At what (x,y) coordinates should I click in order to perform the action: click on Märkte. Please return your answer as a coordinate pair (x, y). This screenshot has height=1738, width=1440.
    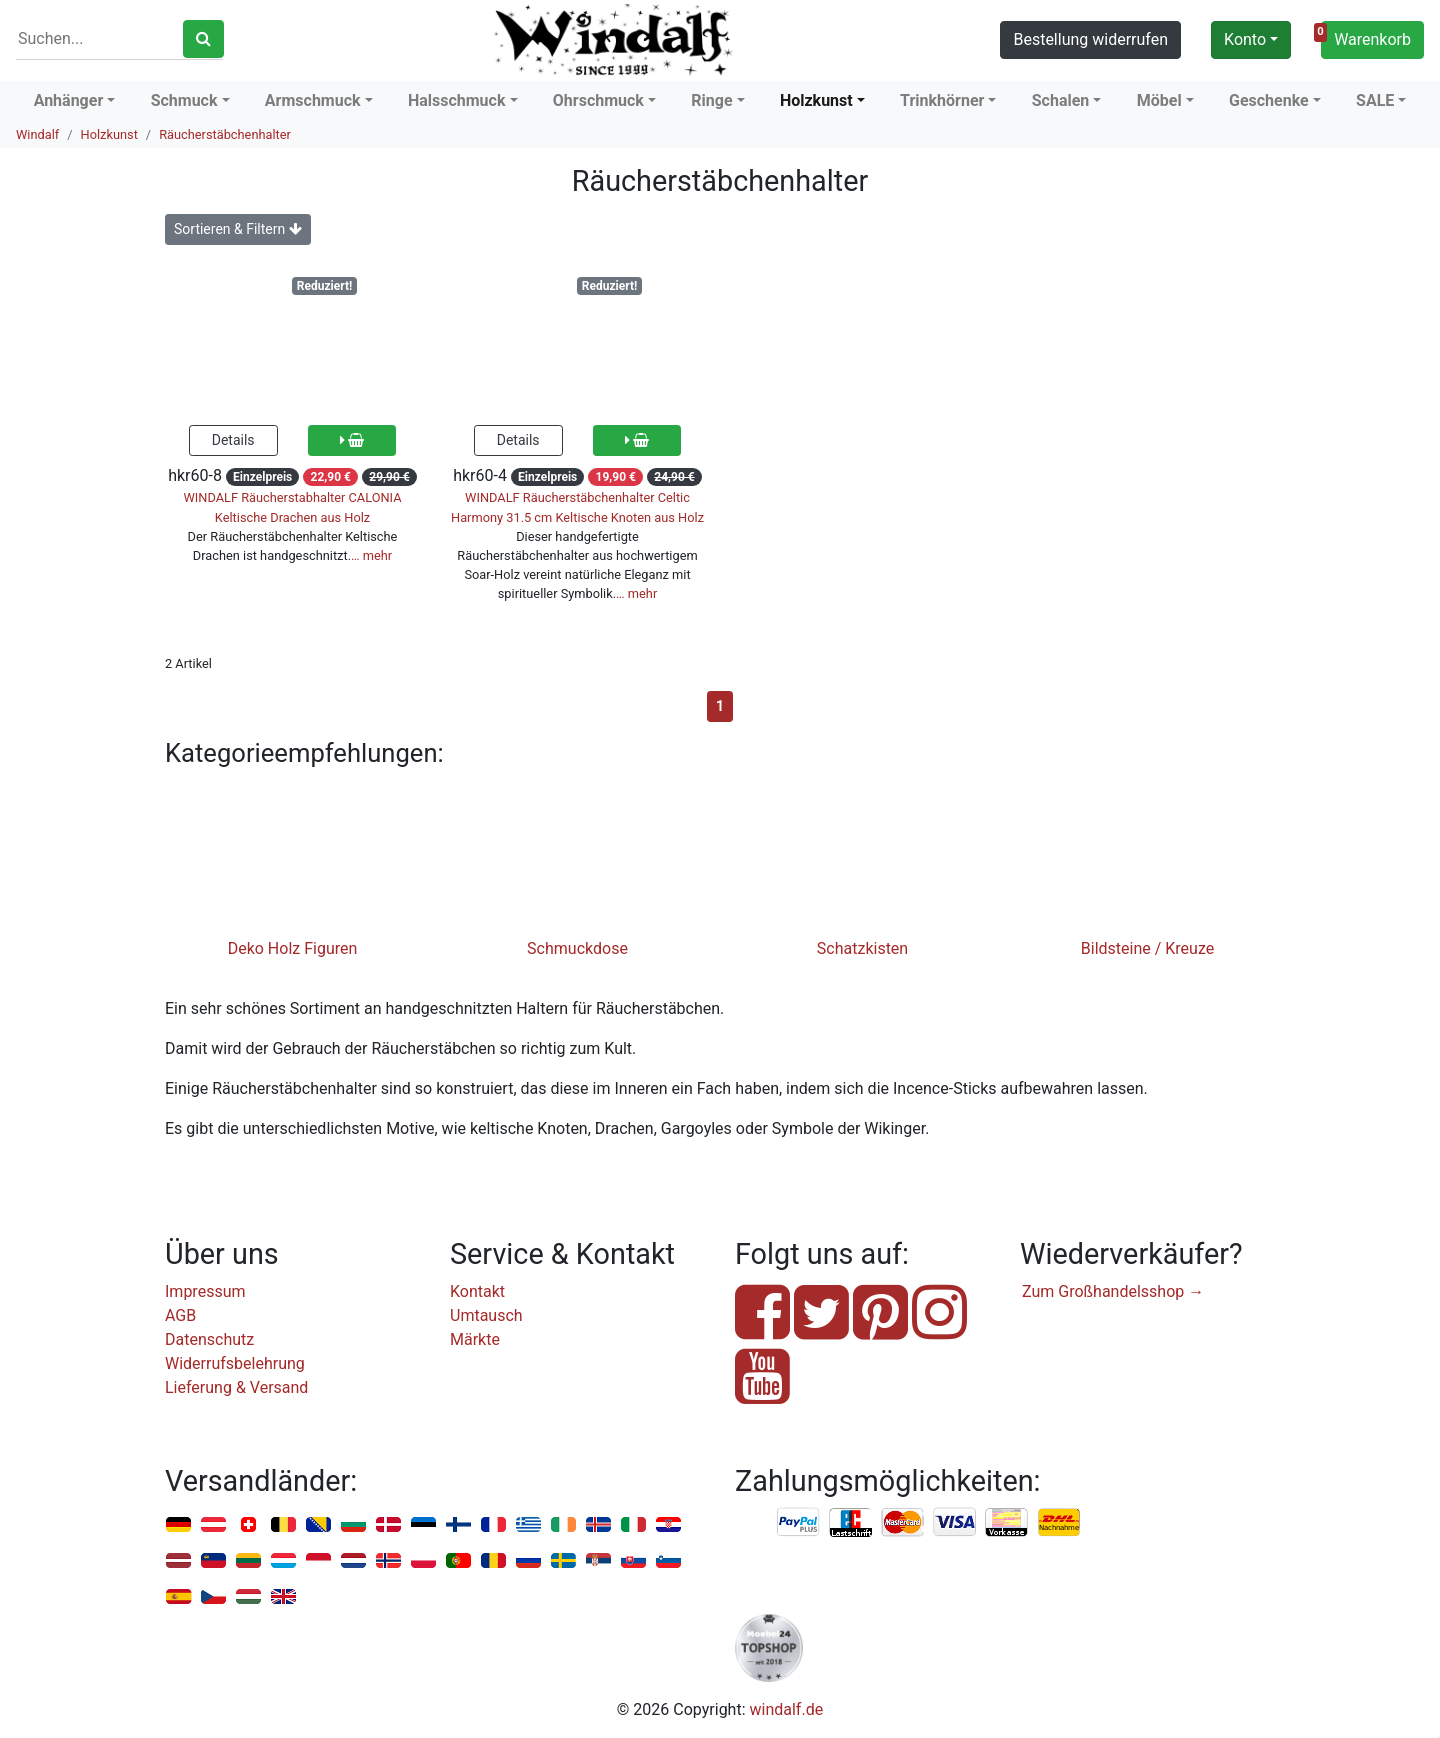
    Looking at the image, I should click on (475, 1339).